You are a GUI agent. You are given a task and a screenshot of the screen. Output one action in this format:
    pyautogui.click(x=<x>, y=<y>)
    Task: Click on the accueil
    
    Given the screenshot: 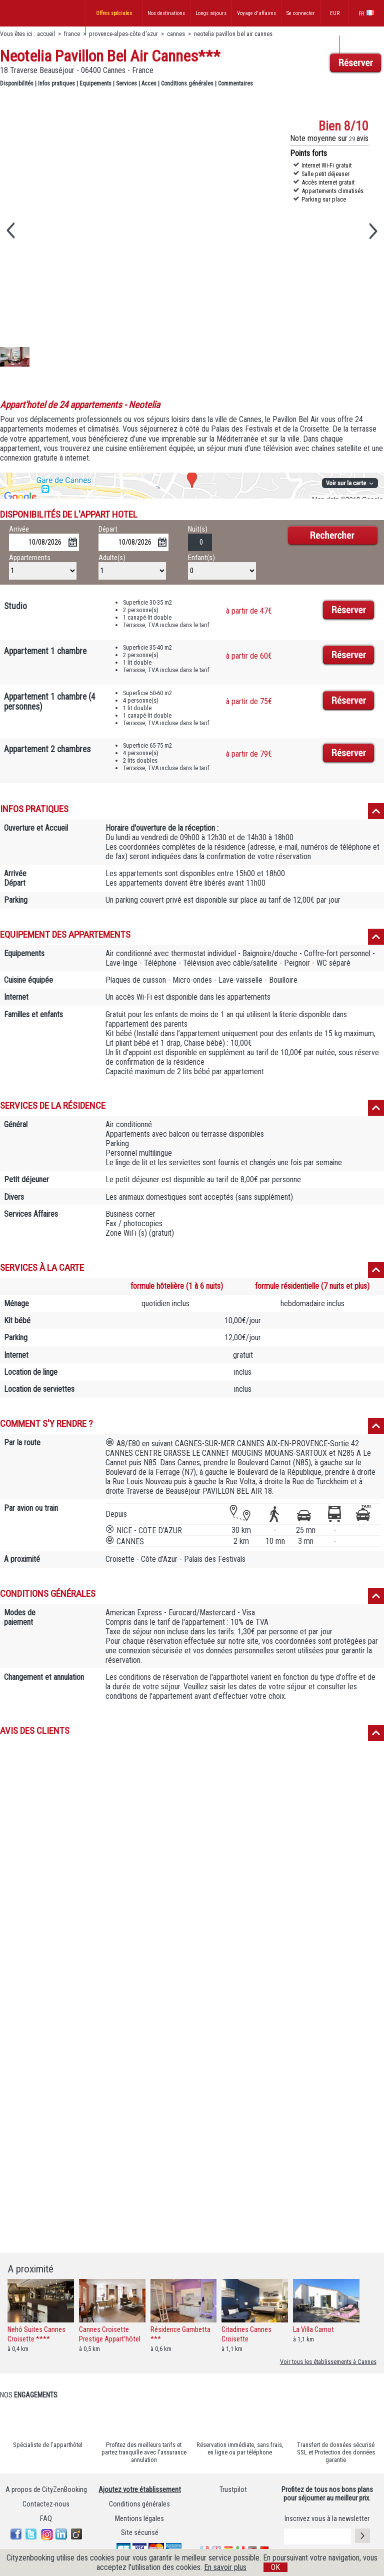 What is the action you would take?
    pyautogui.click(x=46, y=34)
    